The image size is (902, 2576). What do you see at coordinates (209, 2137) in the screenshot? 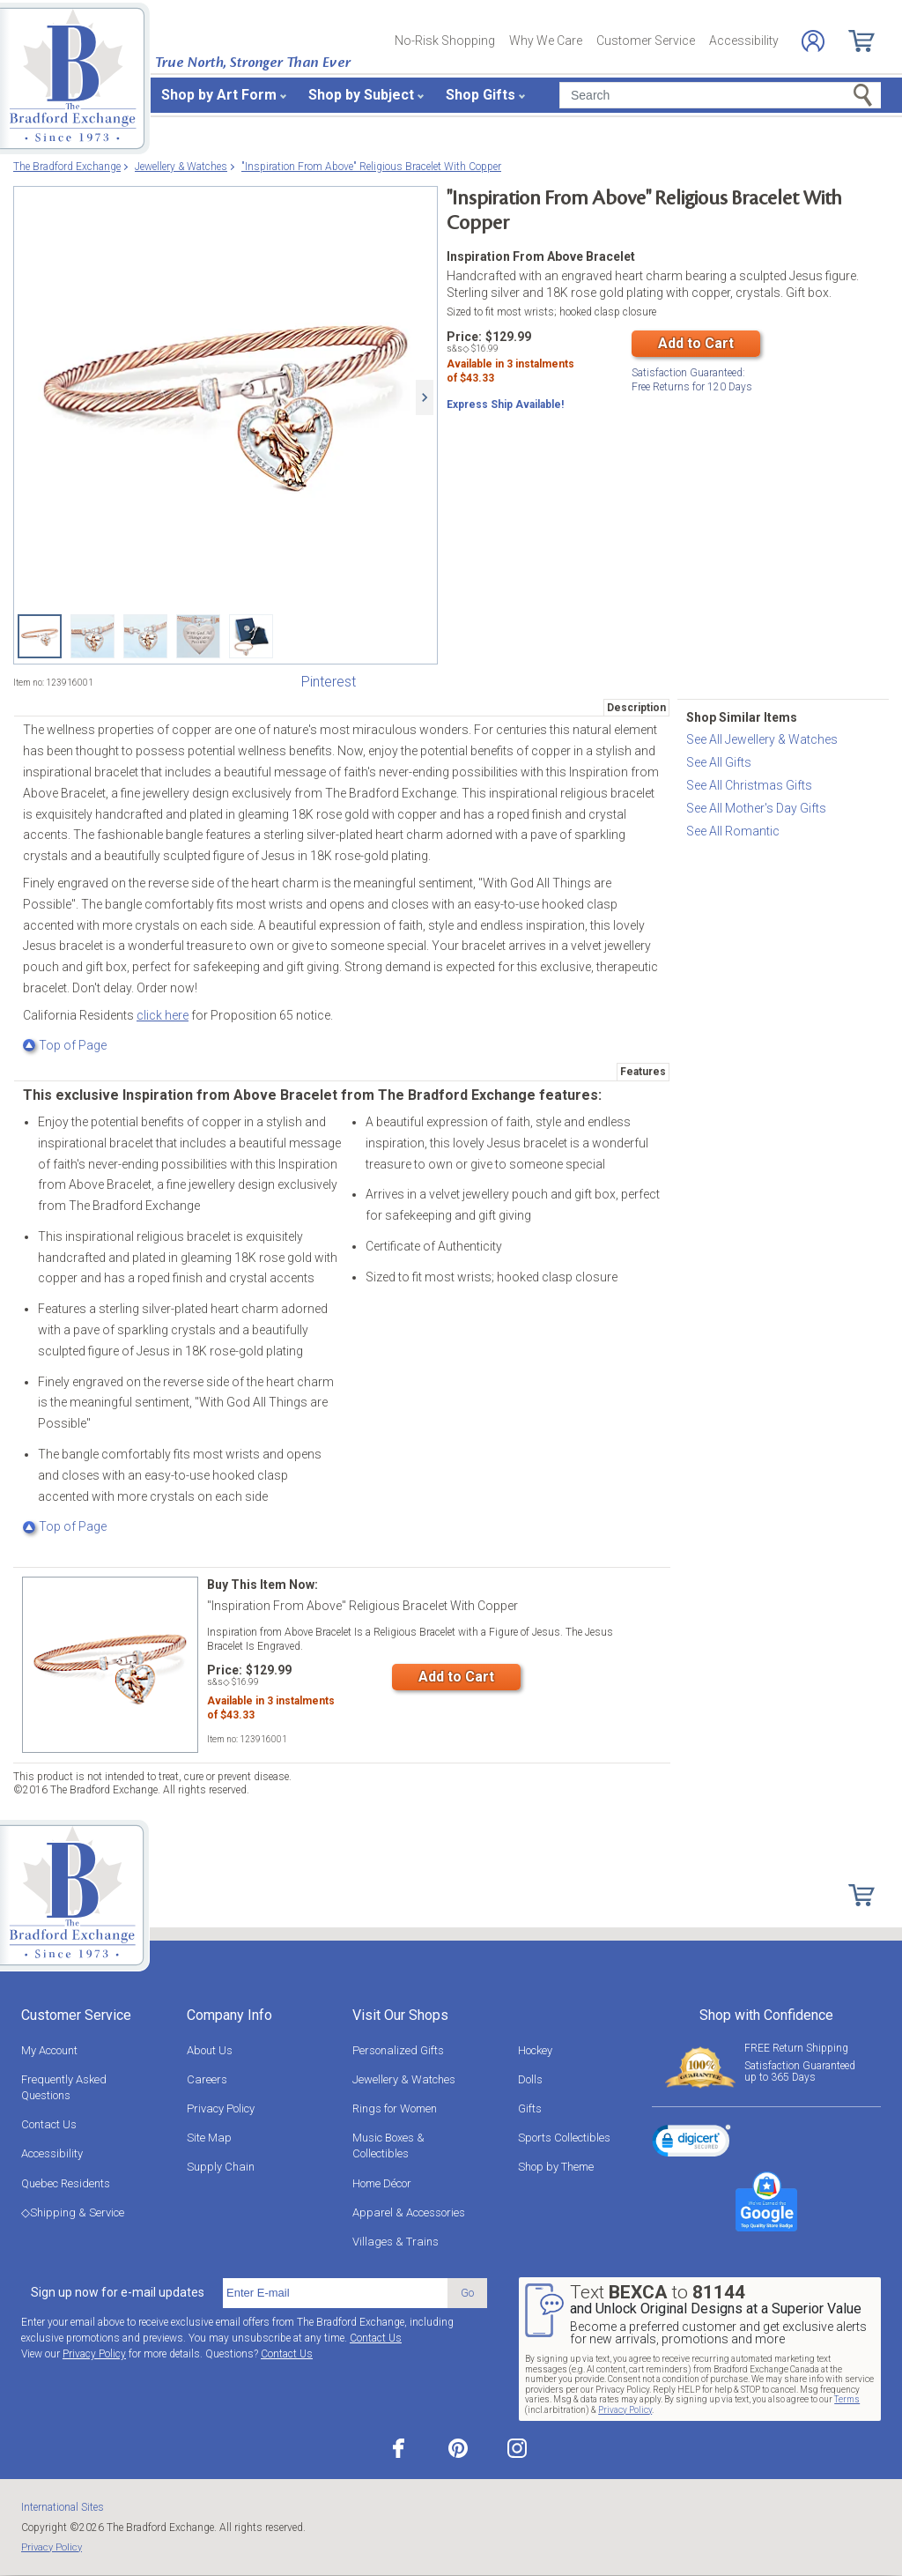
I see `Site Map` at bounding box center [209, 2137].